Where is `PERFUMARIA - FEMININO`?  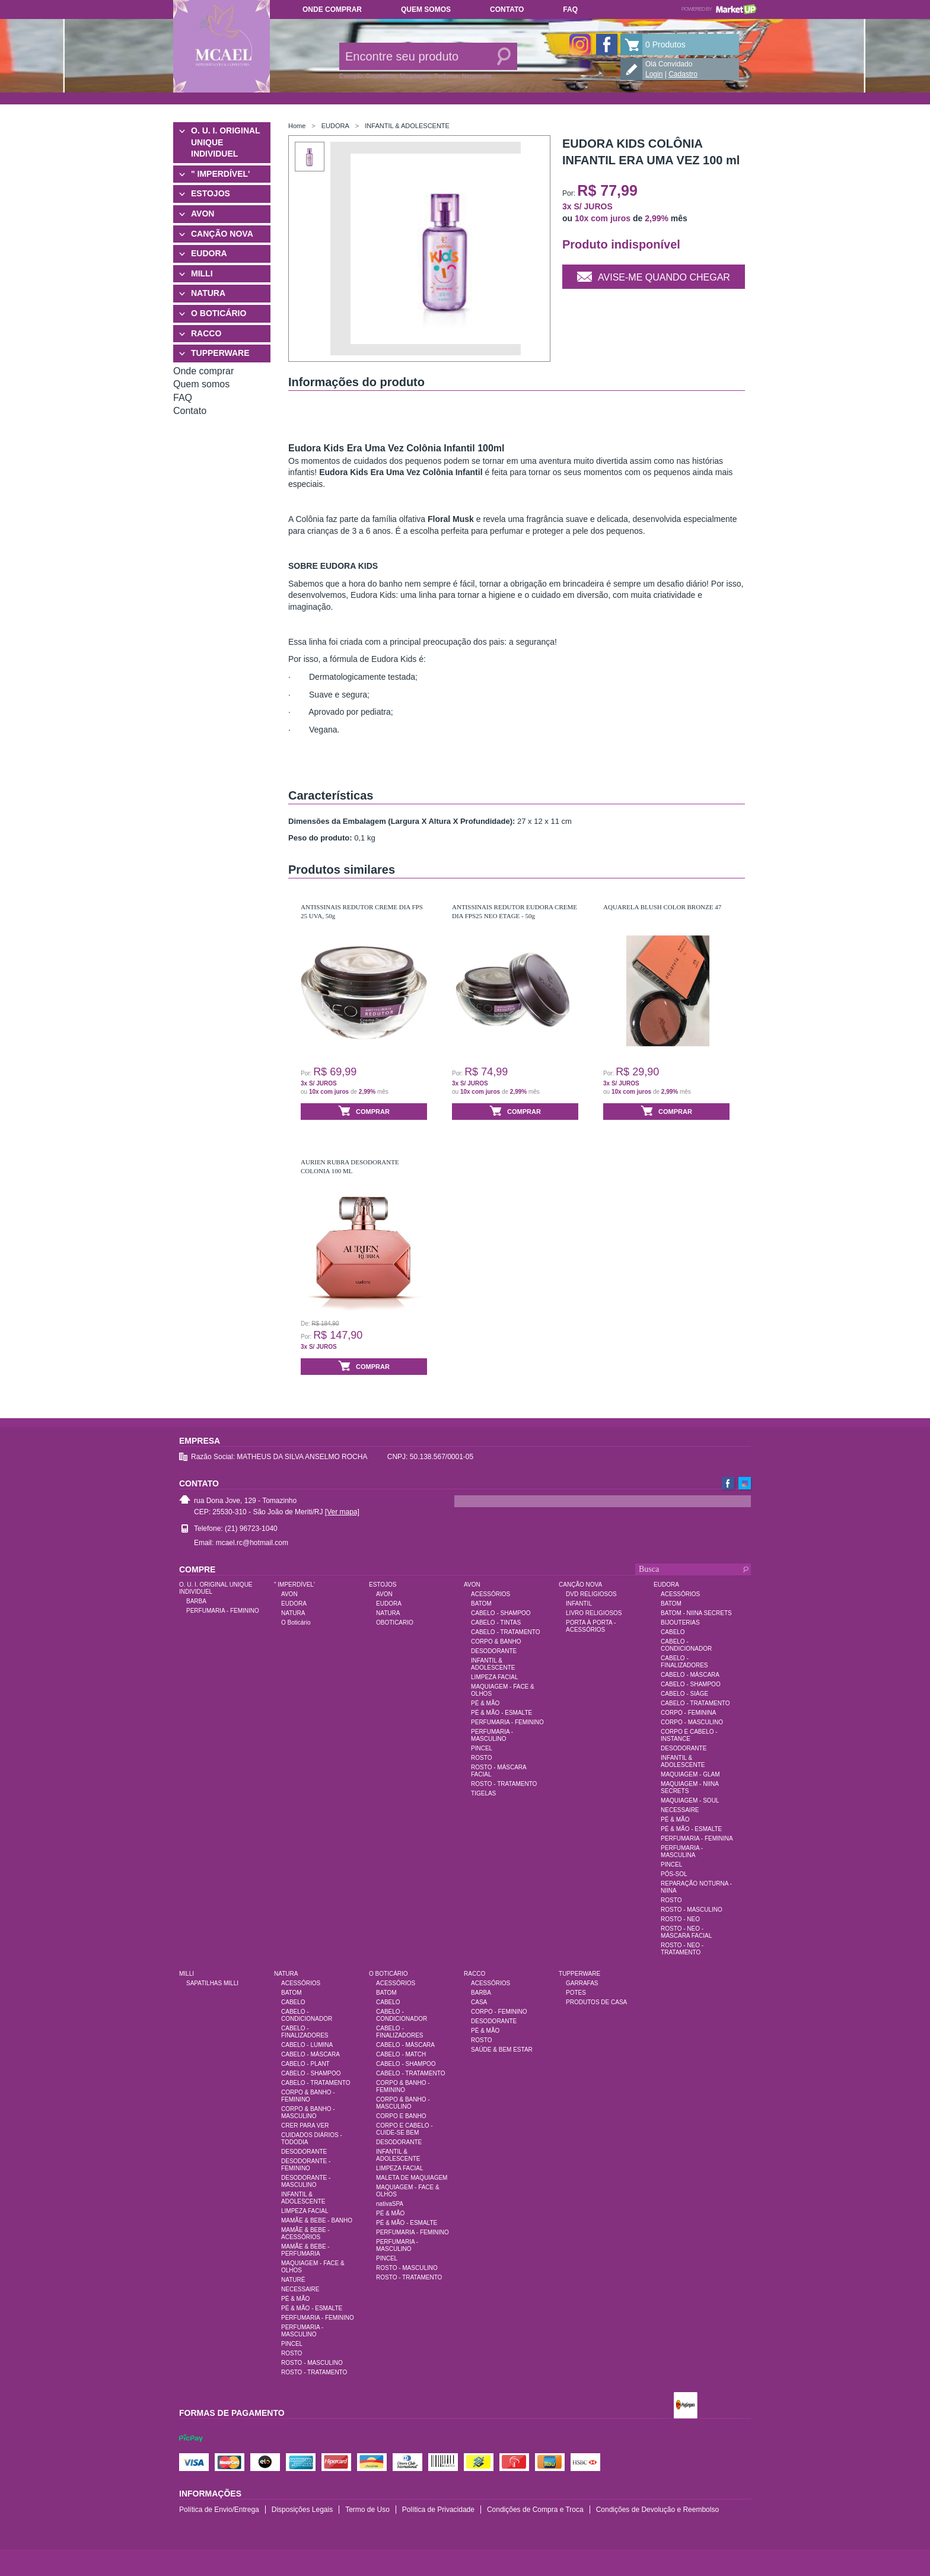 PERFUMARIA - FEMININO is located at coordinates (222, 1610).